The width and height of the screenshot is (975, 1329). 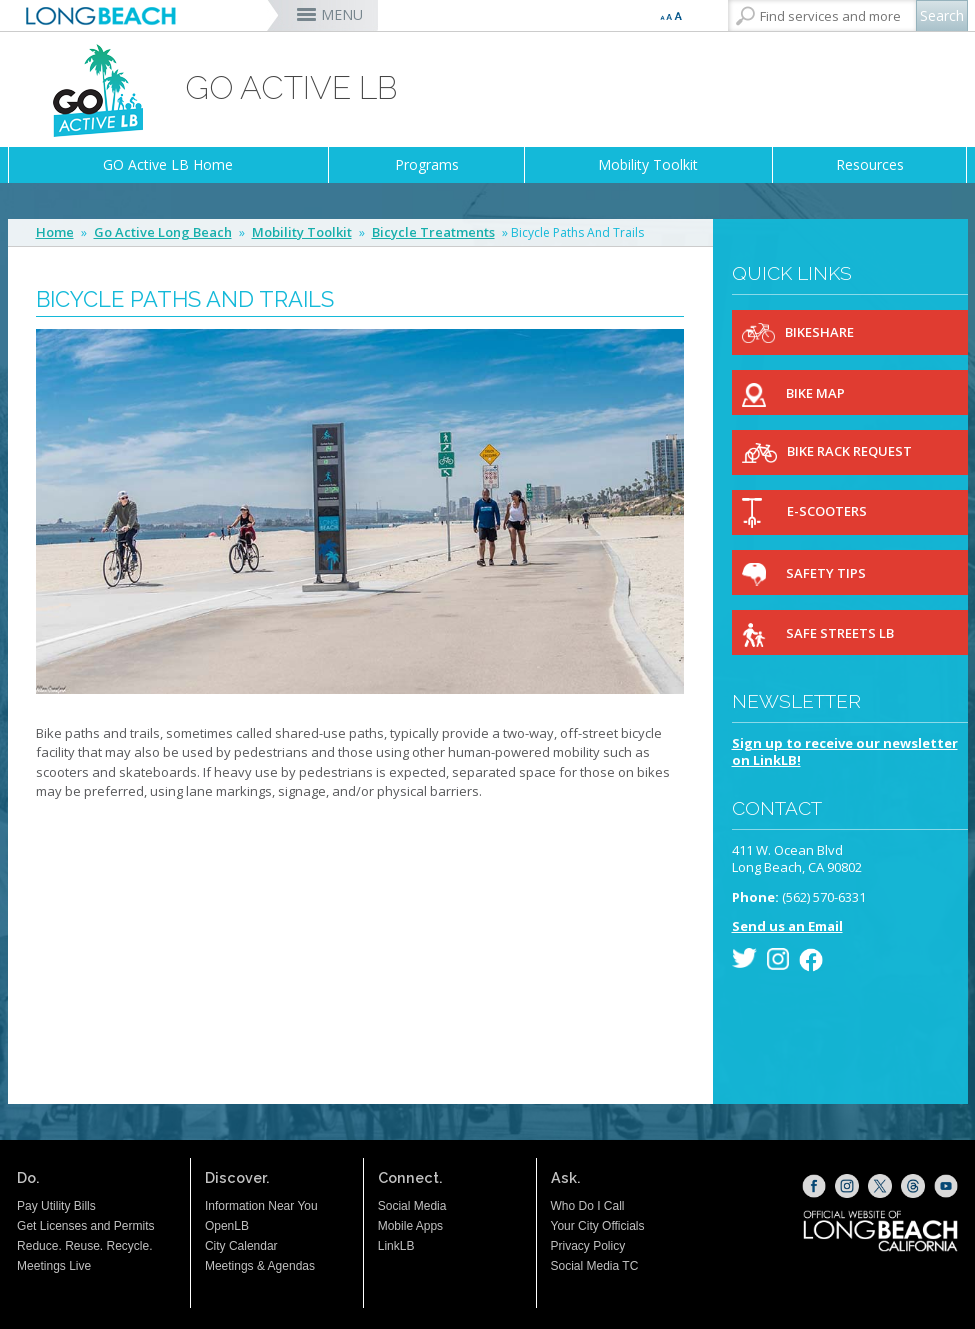 What do you see at coordinates (410, 1226) in the screenshot?
I see `Mobile Apps` at bounding box center [410, 1226].